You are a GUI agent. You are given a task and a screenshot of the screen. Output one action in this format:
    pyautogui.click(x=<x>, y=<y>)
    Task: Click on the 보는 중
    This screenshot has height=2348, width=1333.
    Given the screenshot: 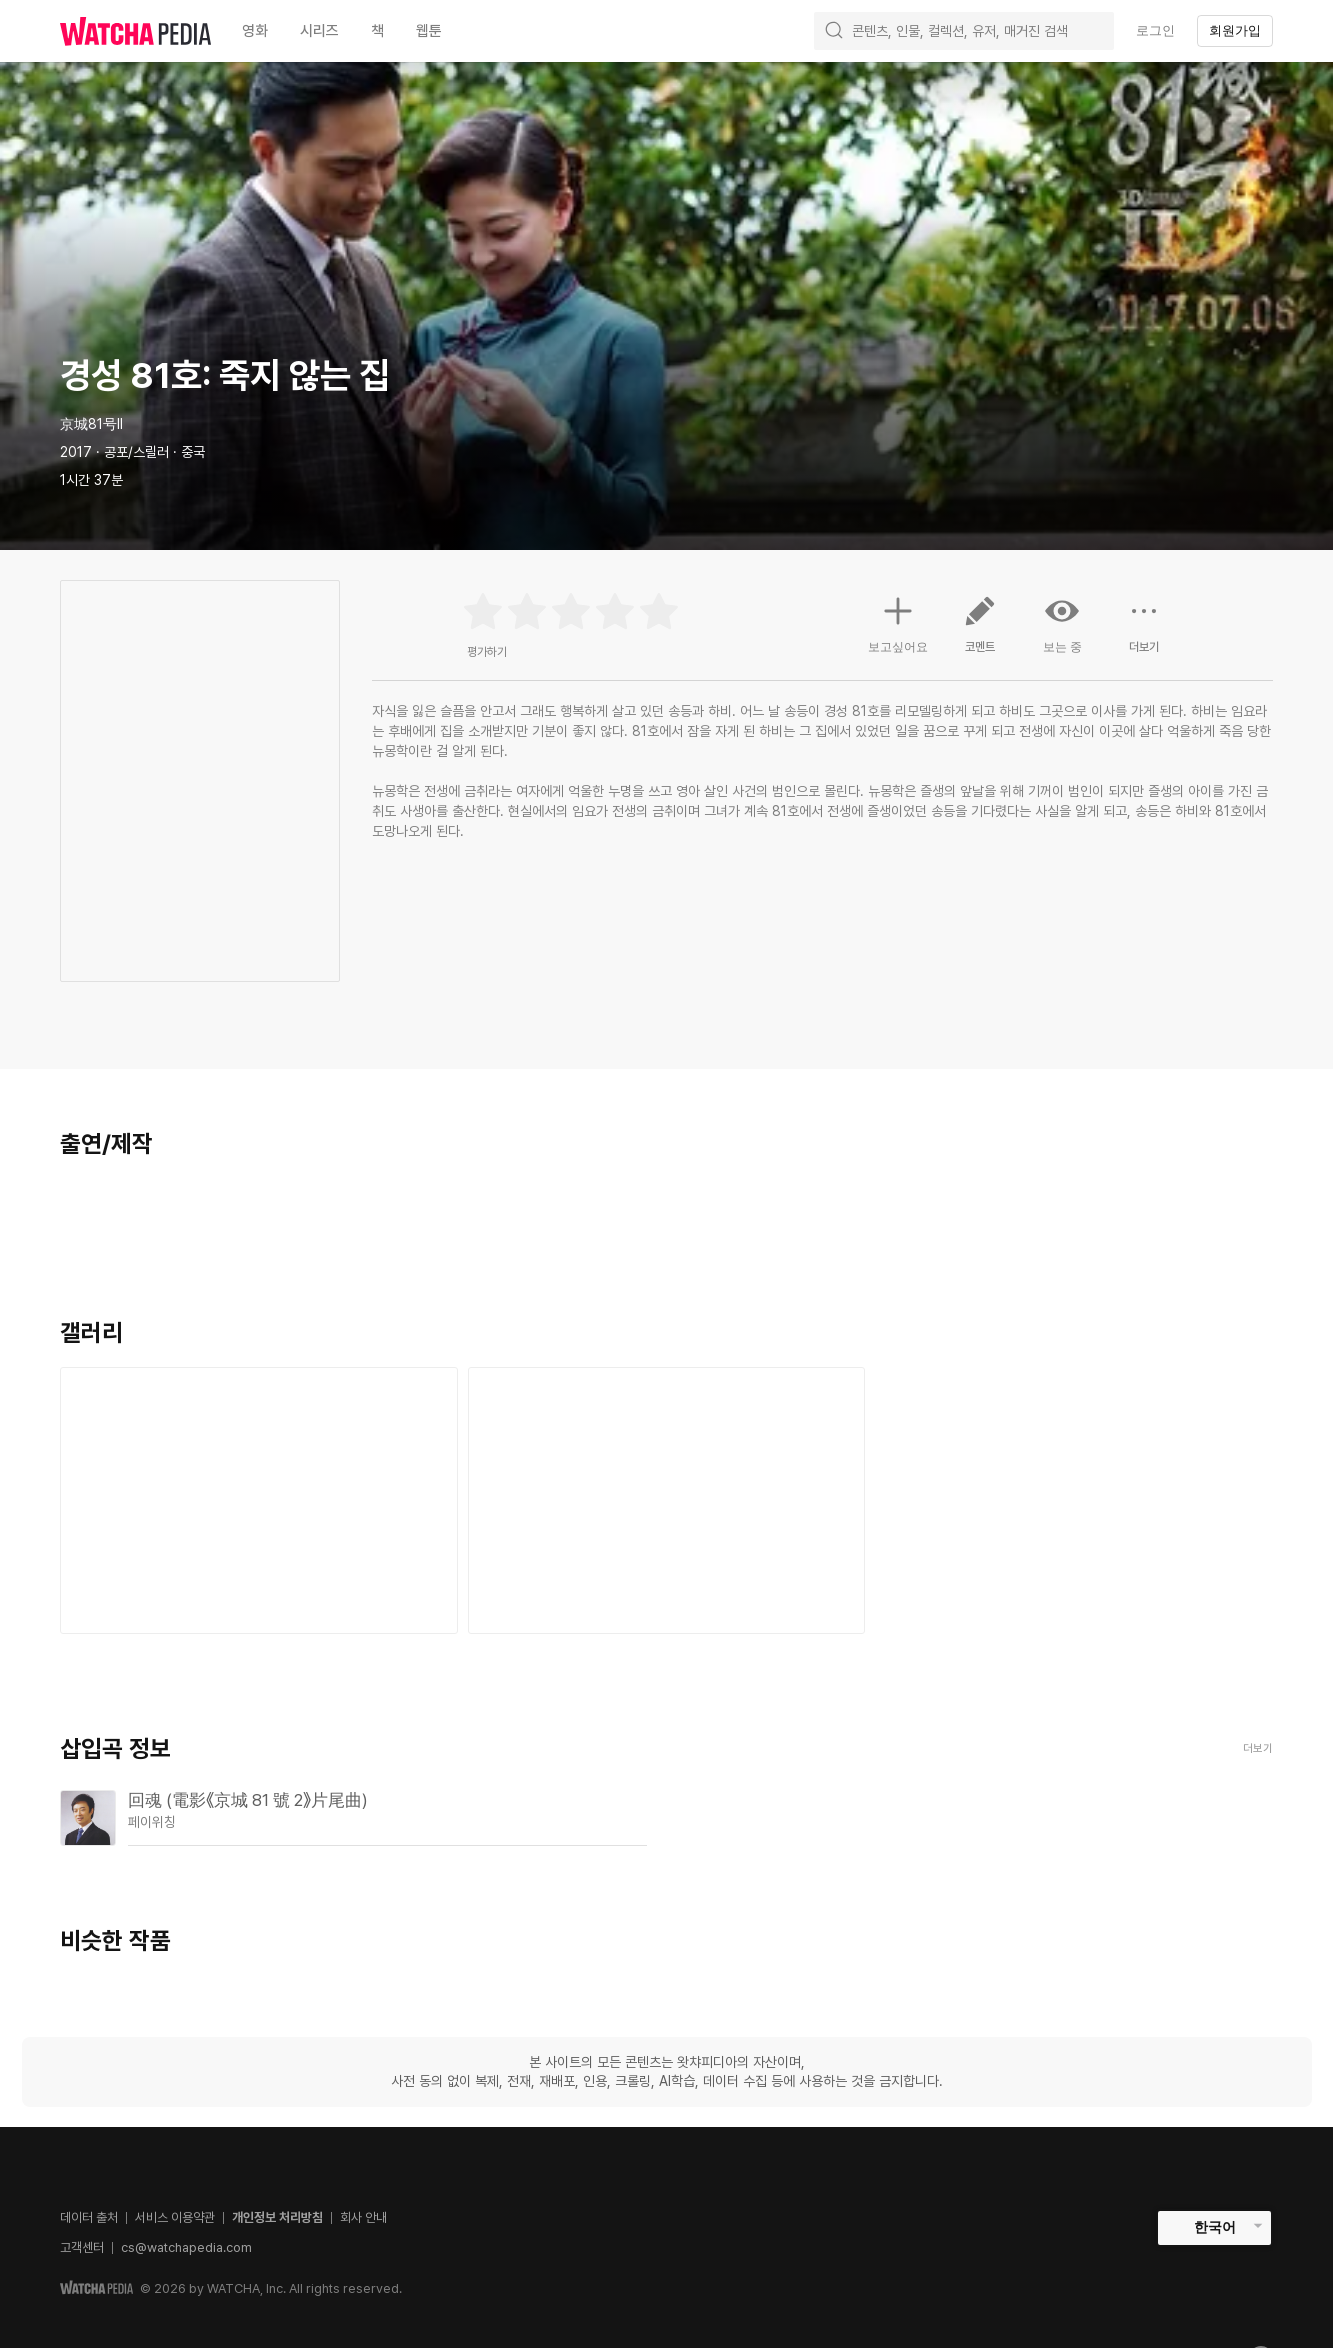 What is the action you would take?
    pyautogui.click(x=1062, y=624)
    